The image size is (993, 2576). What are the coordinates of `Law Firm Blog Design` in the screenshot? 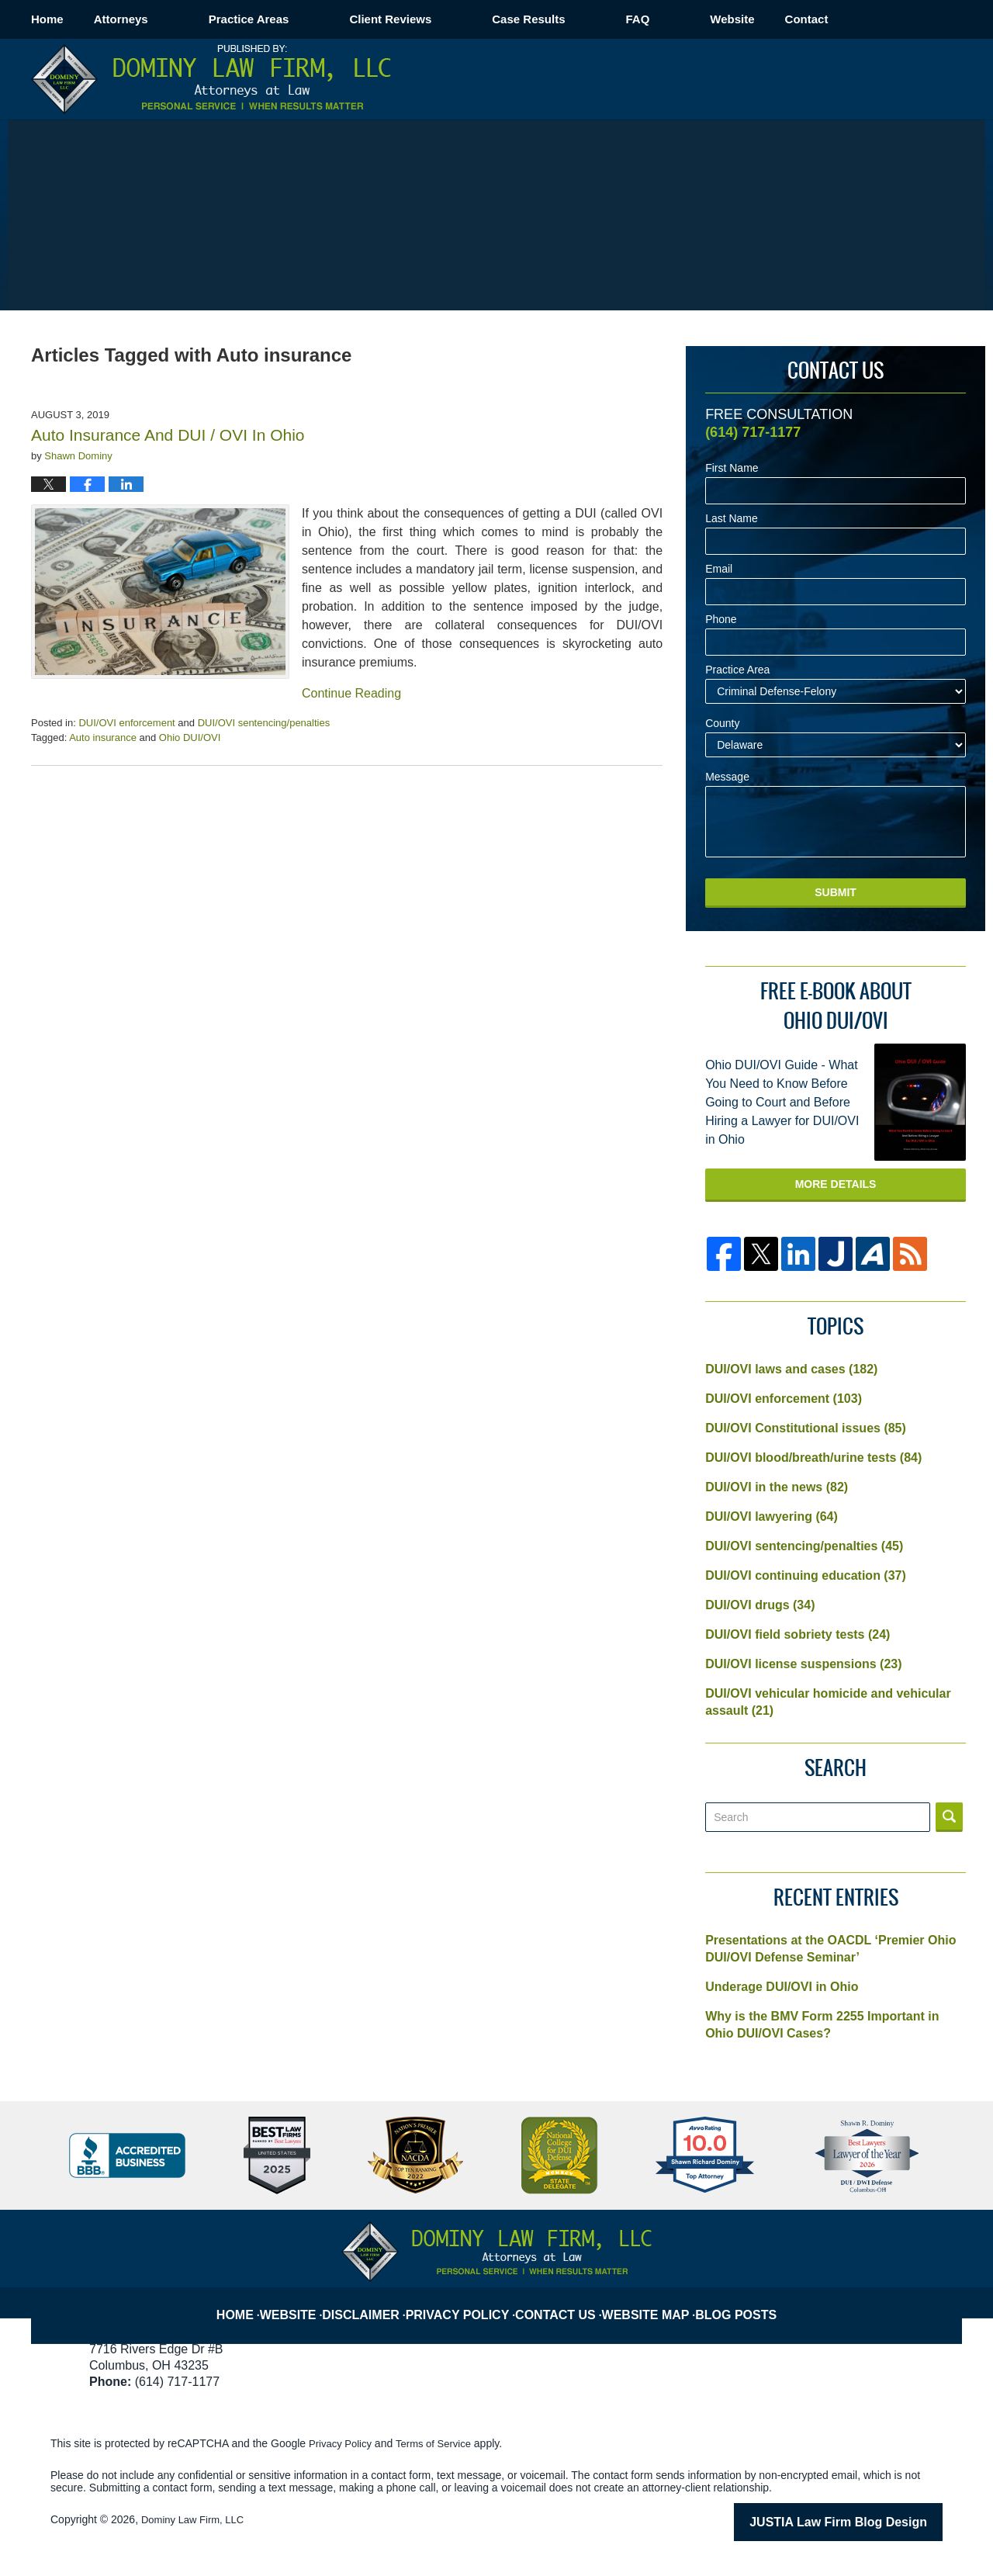 It's located at (868, 2521).